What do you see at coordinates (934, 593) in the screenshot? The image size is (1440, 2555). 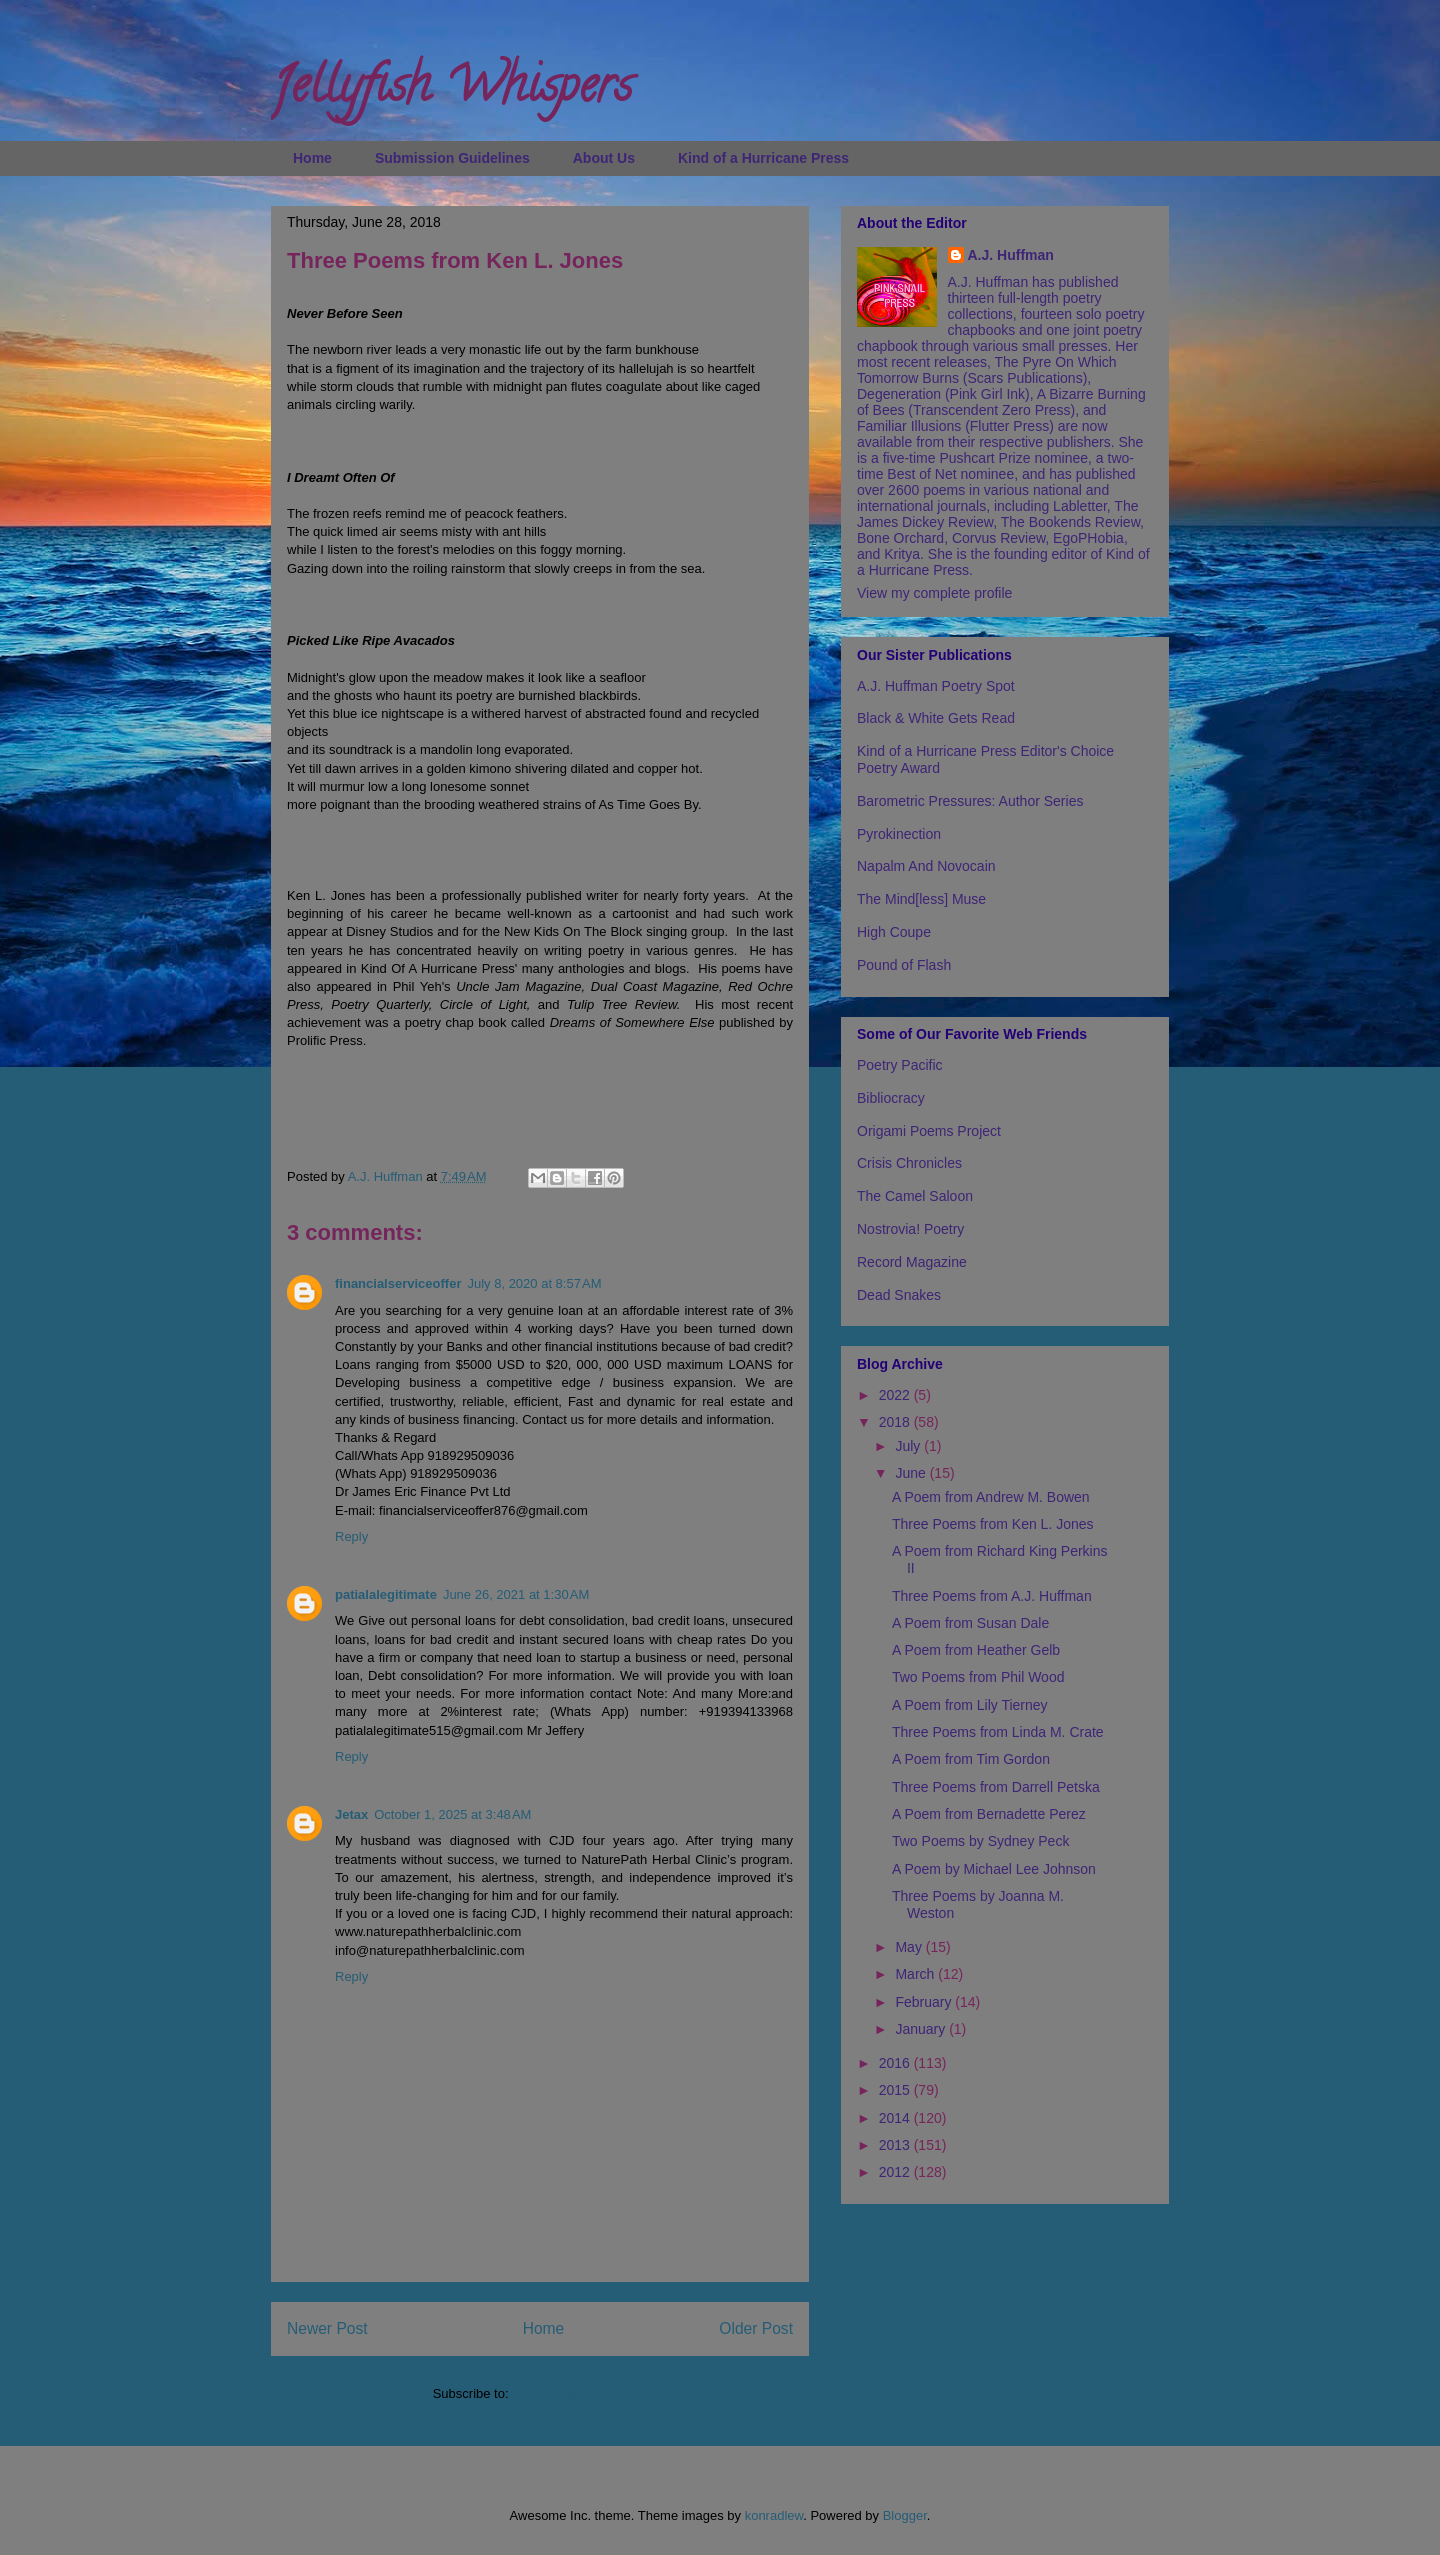 I see `View my complete profile` at bounding box center [934, 593].